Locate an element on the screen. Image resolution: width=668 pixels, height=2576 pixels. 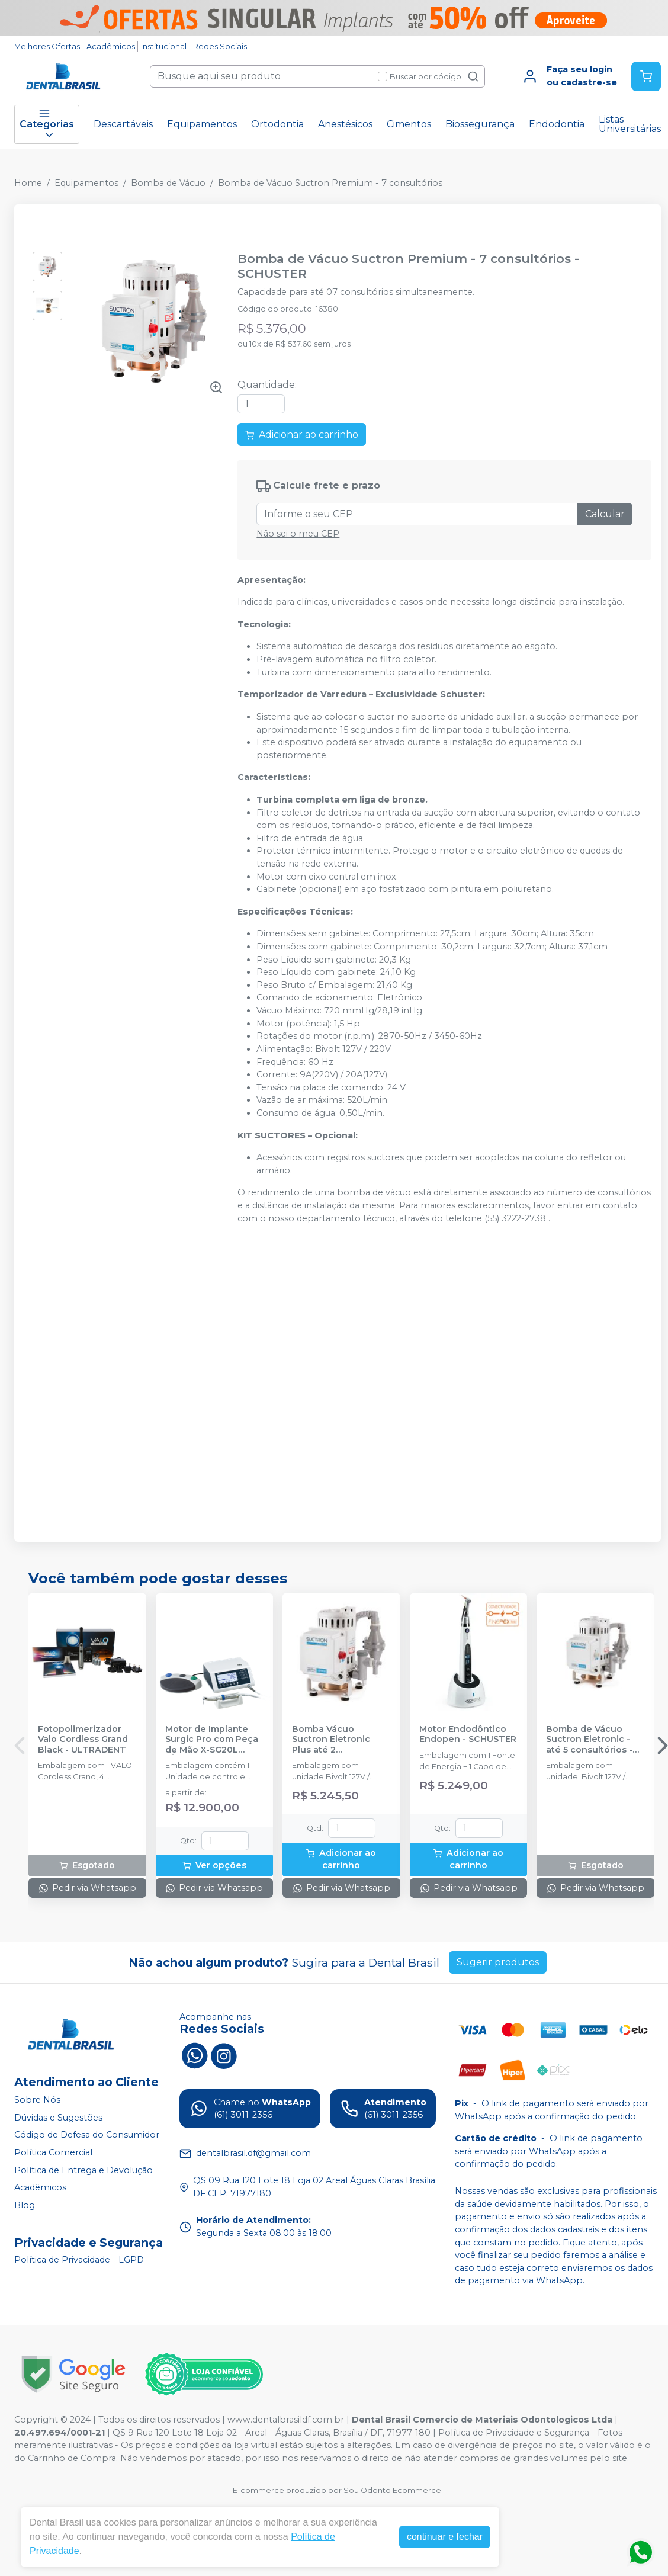
Bomba de Vácuo Suctron Eletronic - até 5 consultórios - SCHUSTER is located at coordinates (589, 1739).